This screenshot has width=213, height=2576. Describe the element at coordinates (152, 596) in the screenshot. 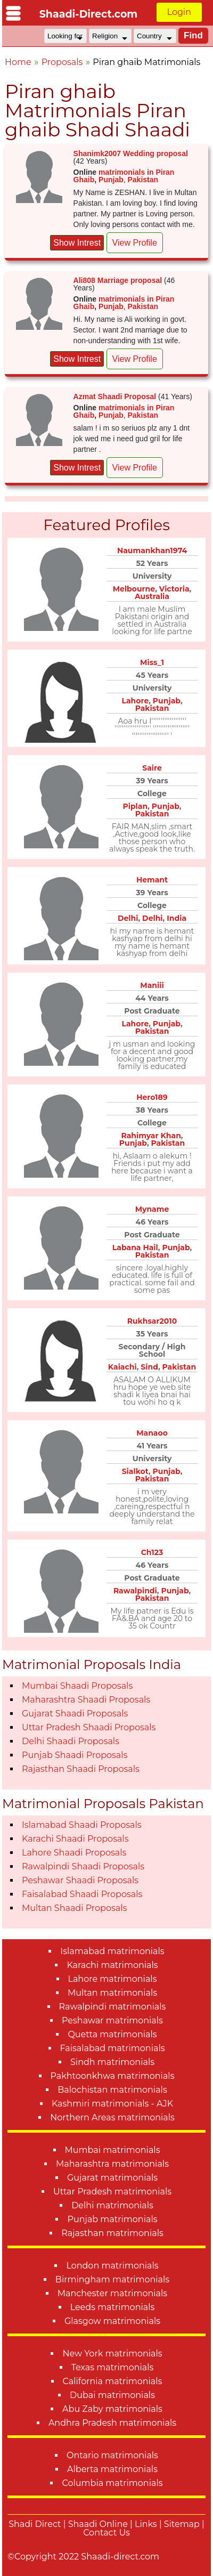

I see `Australia` at that location.